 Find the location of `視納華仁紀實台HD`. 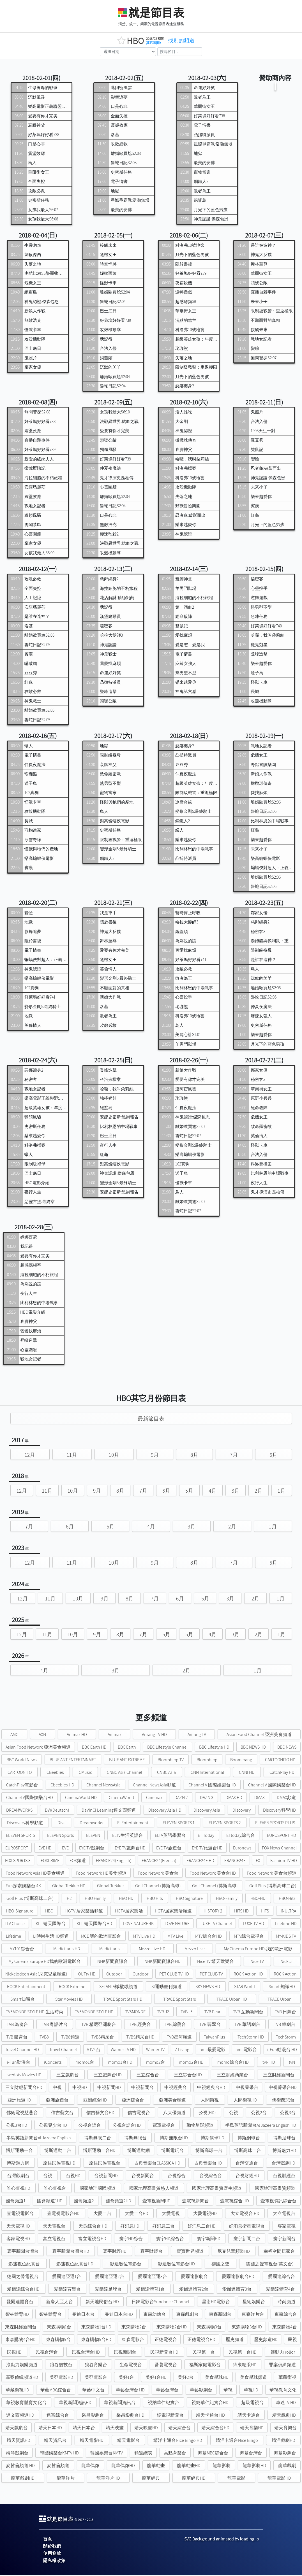

視納華仁紀實台HD is located at coordinates (210, 2403).